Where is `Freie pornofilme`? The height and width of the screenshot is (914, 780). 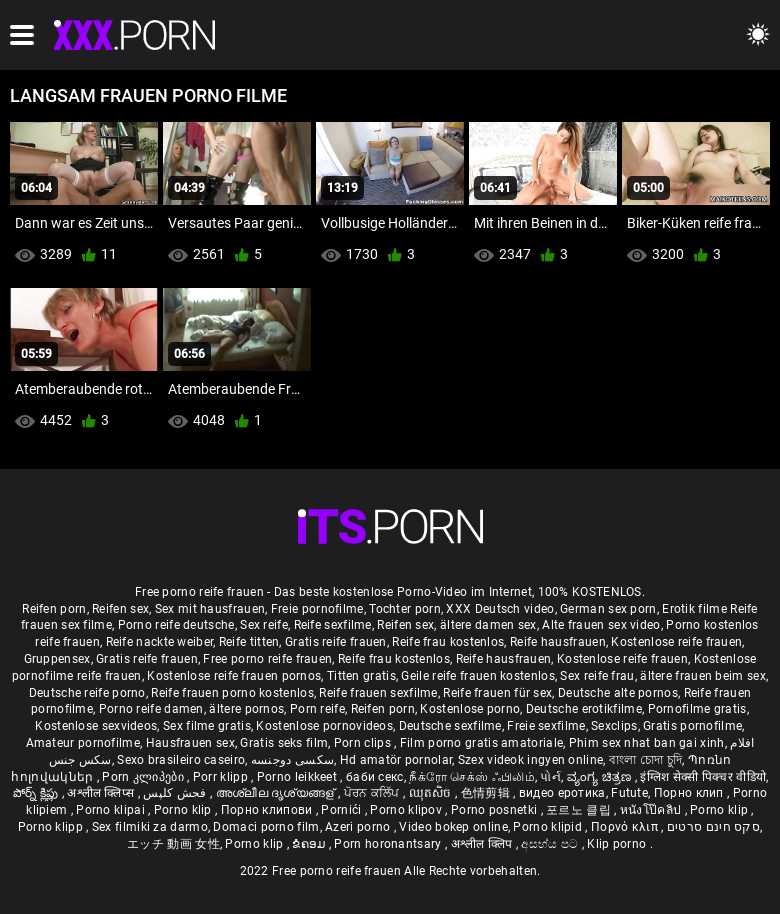 Freie pornofilme is located at coordinates (317, 609).